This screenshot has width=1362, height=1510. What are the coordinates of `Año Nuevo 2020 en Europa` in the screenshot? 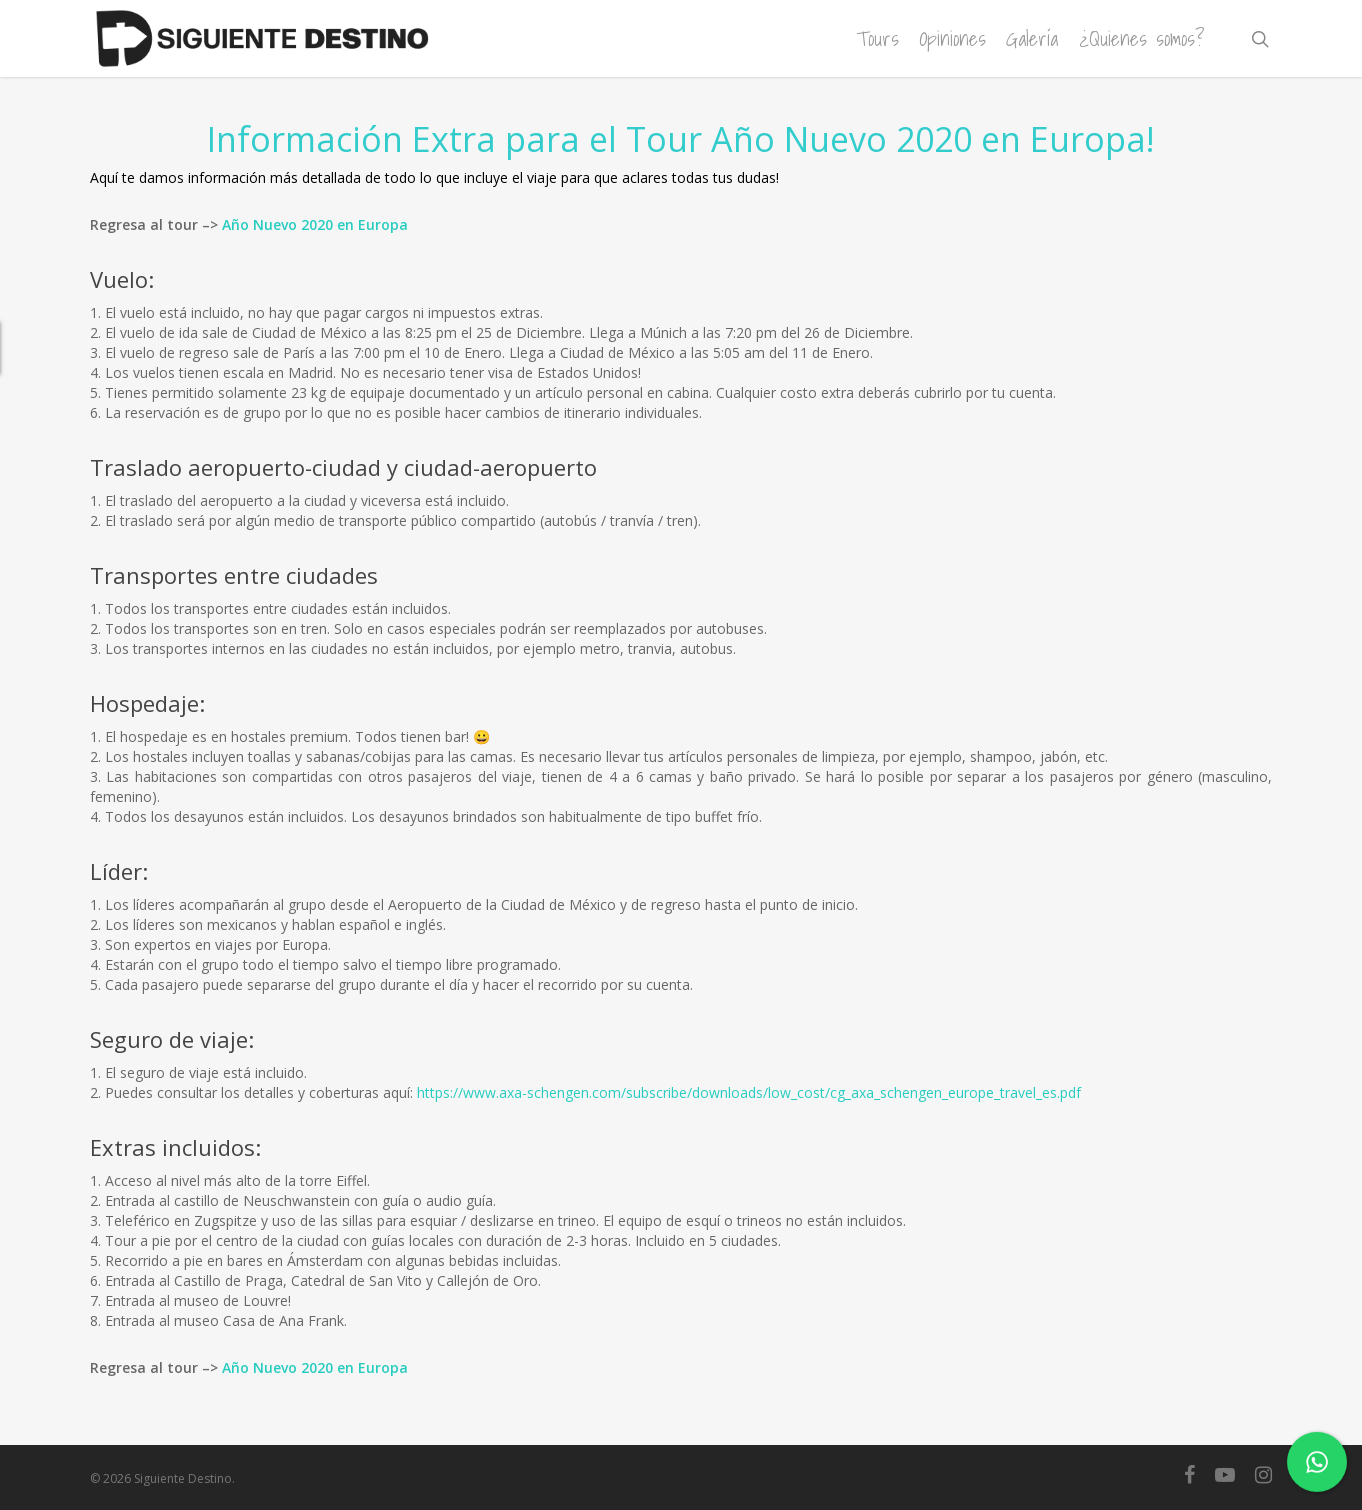 It's located at (315, 224).